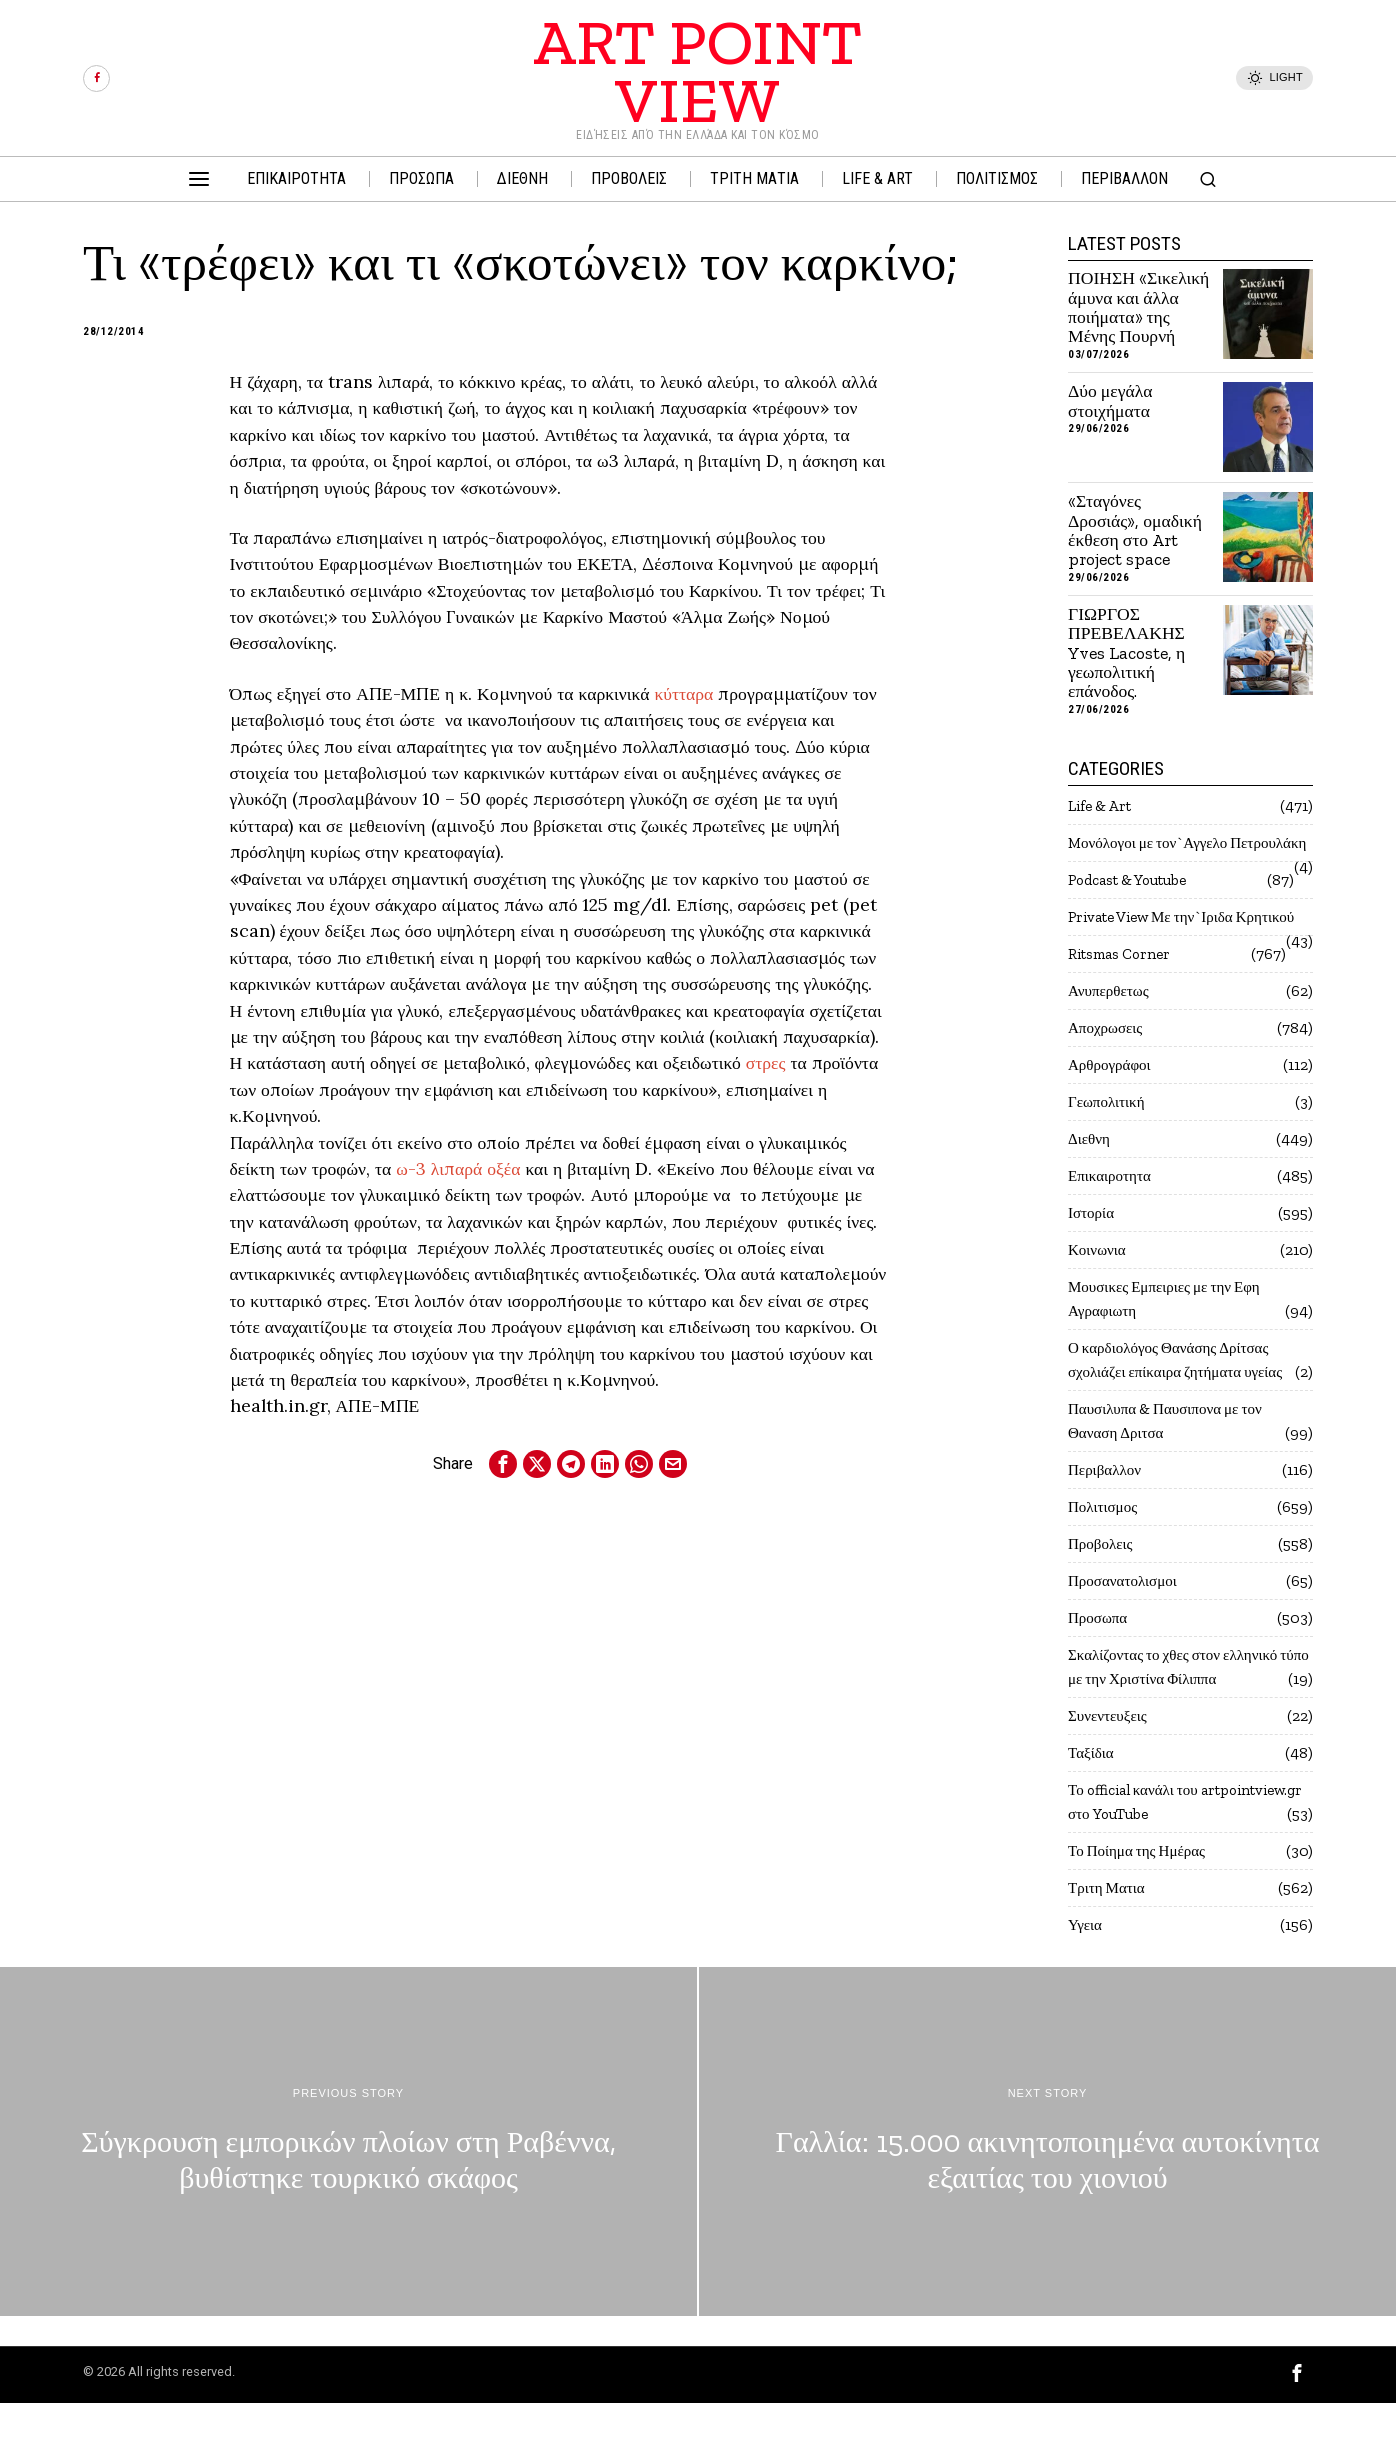  Describe the element at coordinates (1112, 1223) in the screenshot. I see `Επικαιροτητα` at that location.